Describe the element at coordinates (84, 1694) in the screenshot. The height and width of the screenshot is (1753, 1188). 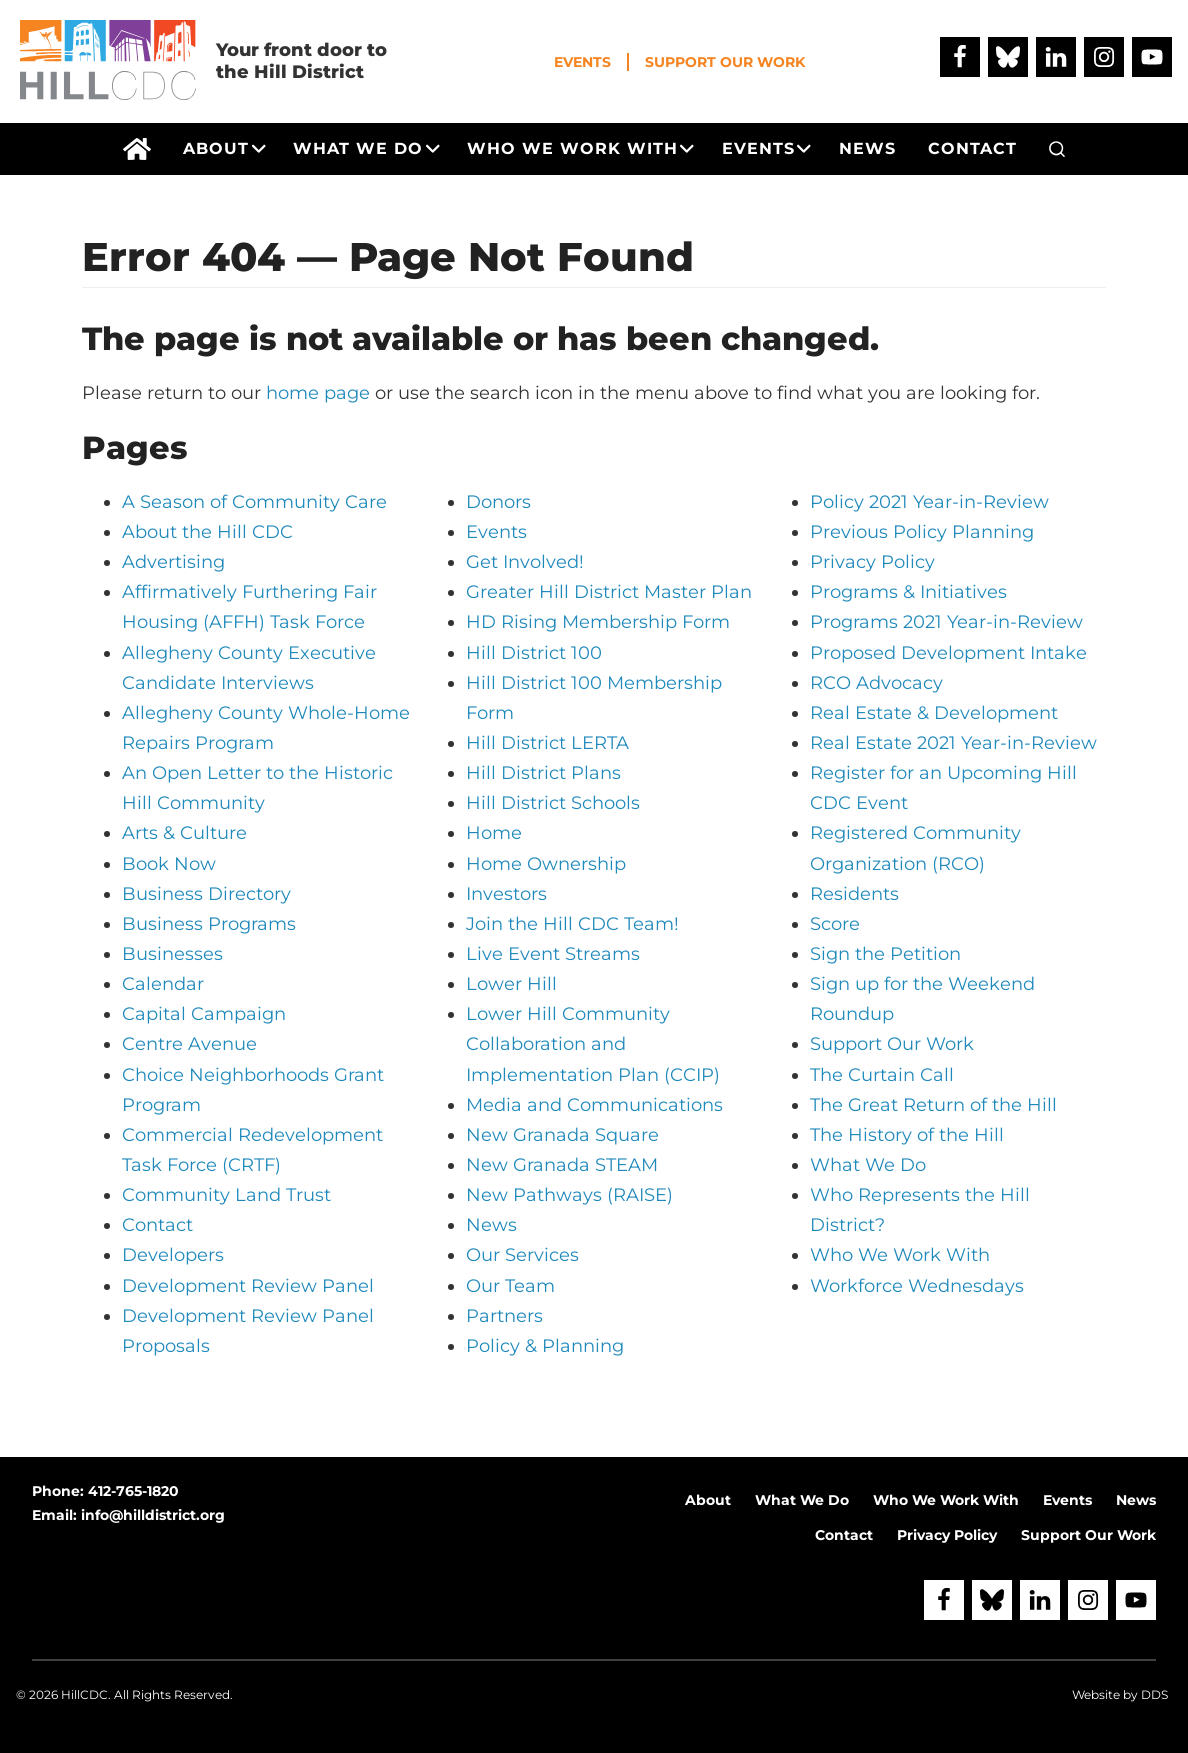
I see `HillCDC` at that location.